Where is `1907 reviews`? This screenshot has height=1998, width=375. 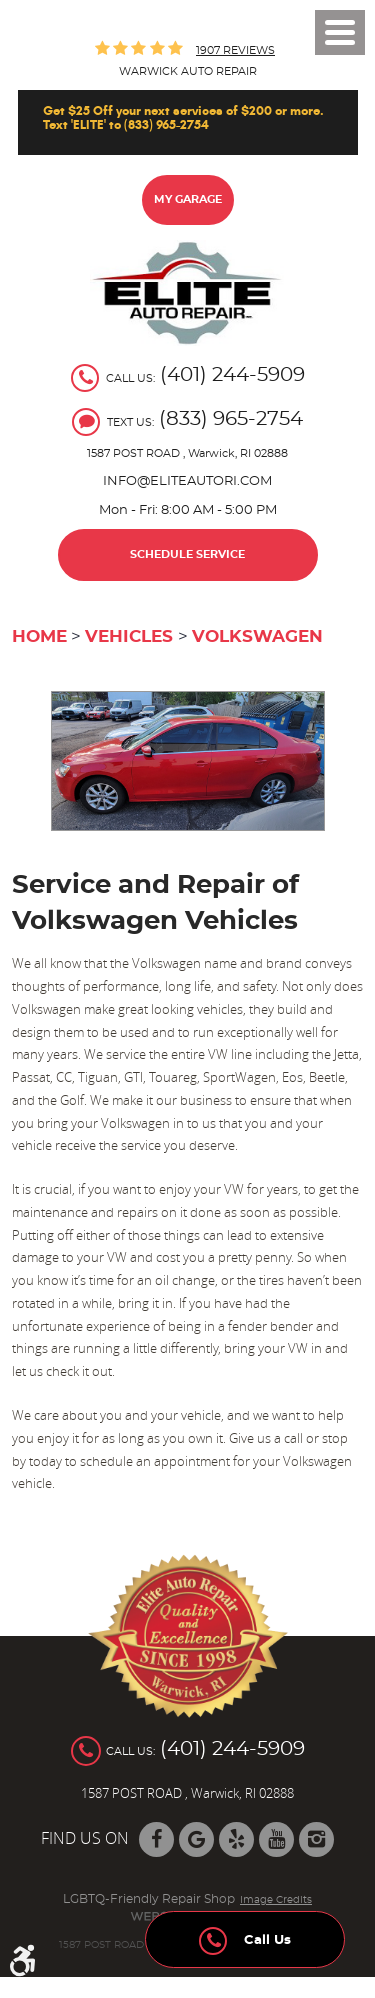
1907 reviews is located at coordinates (235, 50).